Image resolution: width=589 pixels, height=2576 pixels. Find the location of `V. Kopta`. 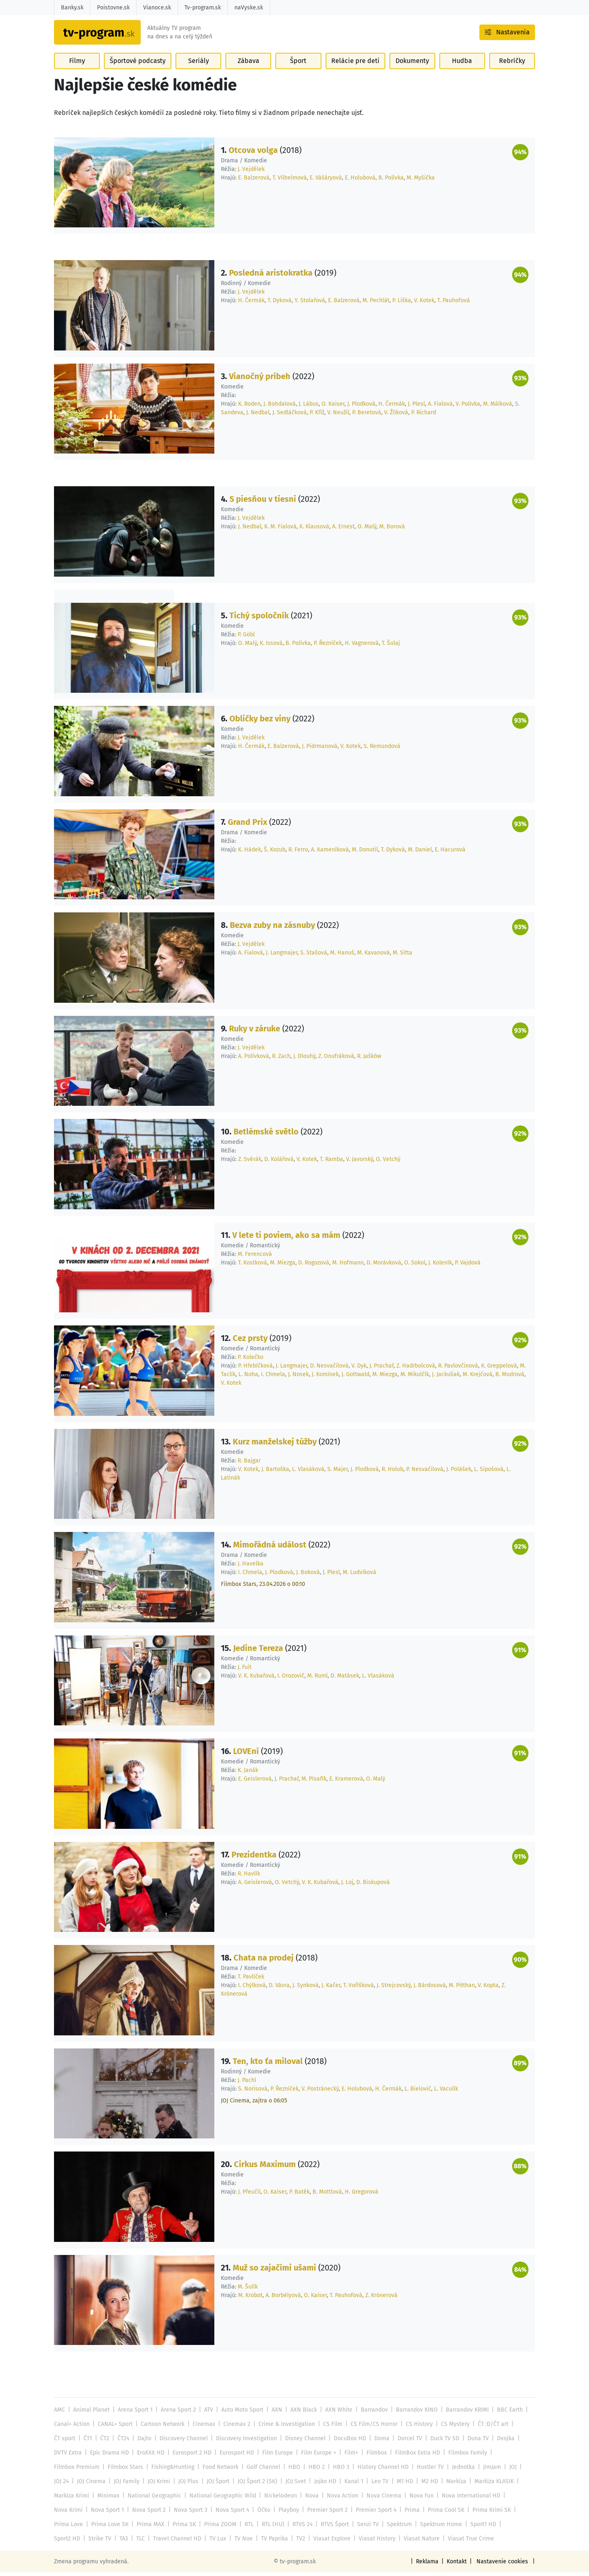

V. Kopta is located at coordinates (485, 1988).